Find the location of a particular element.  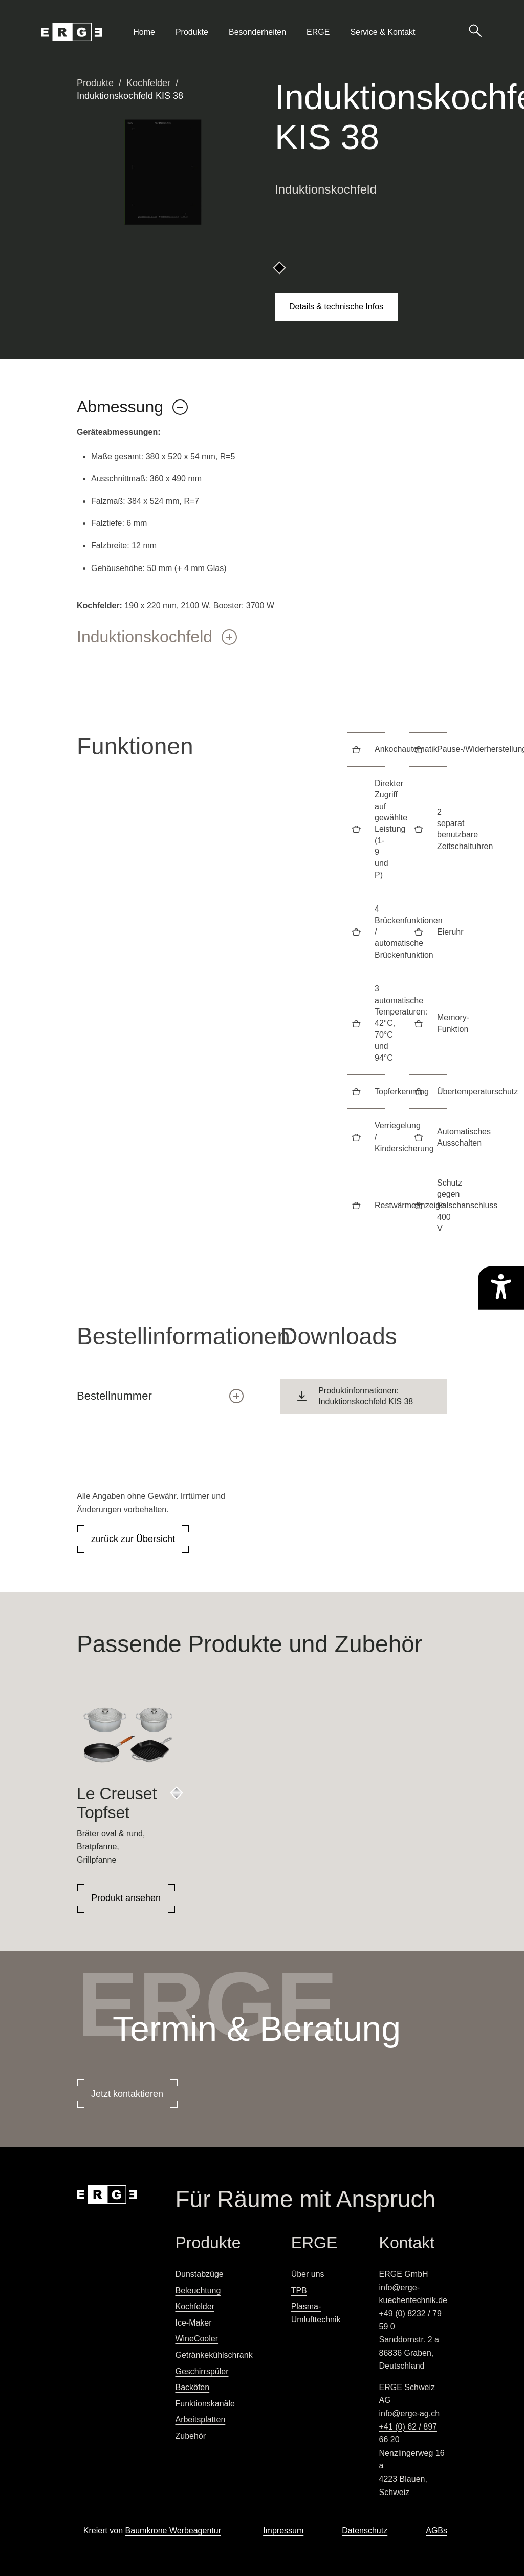

Details & technische Infos is located at coordinates (336, 306).